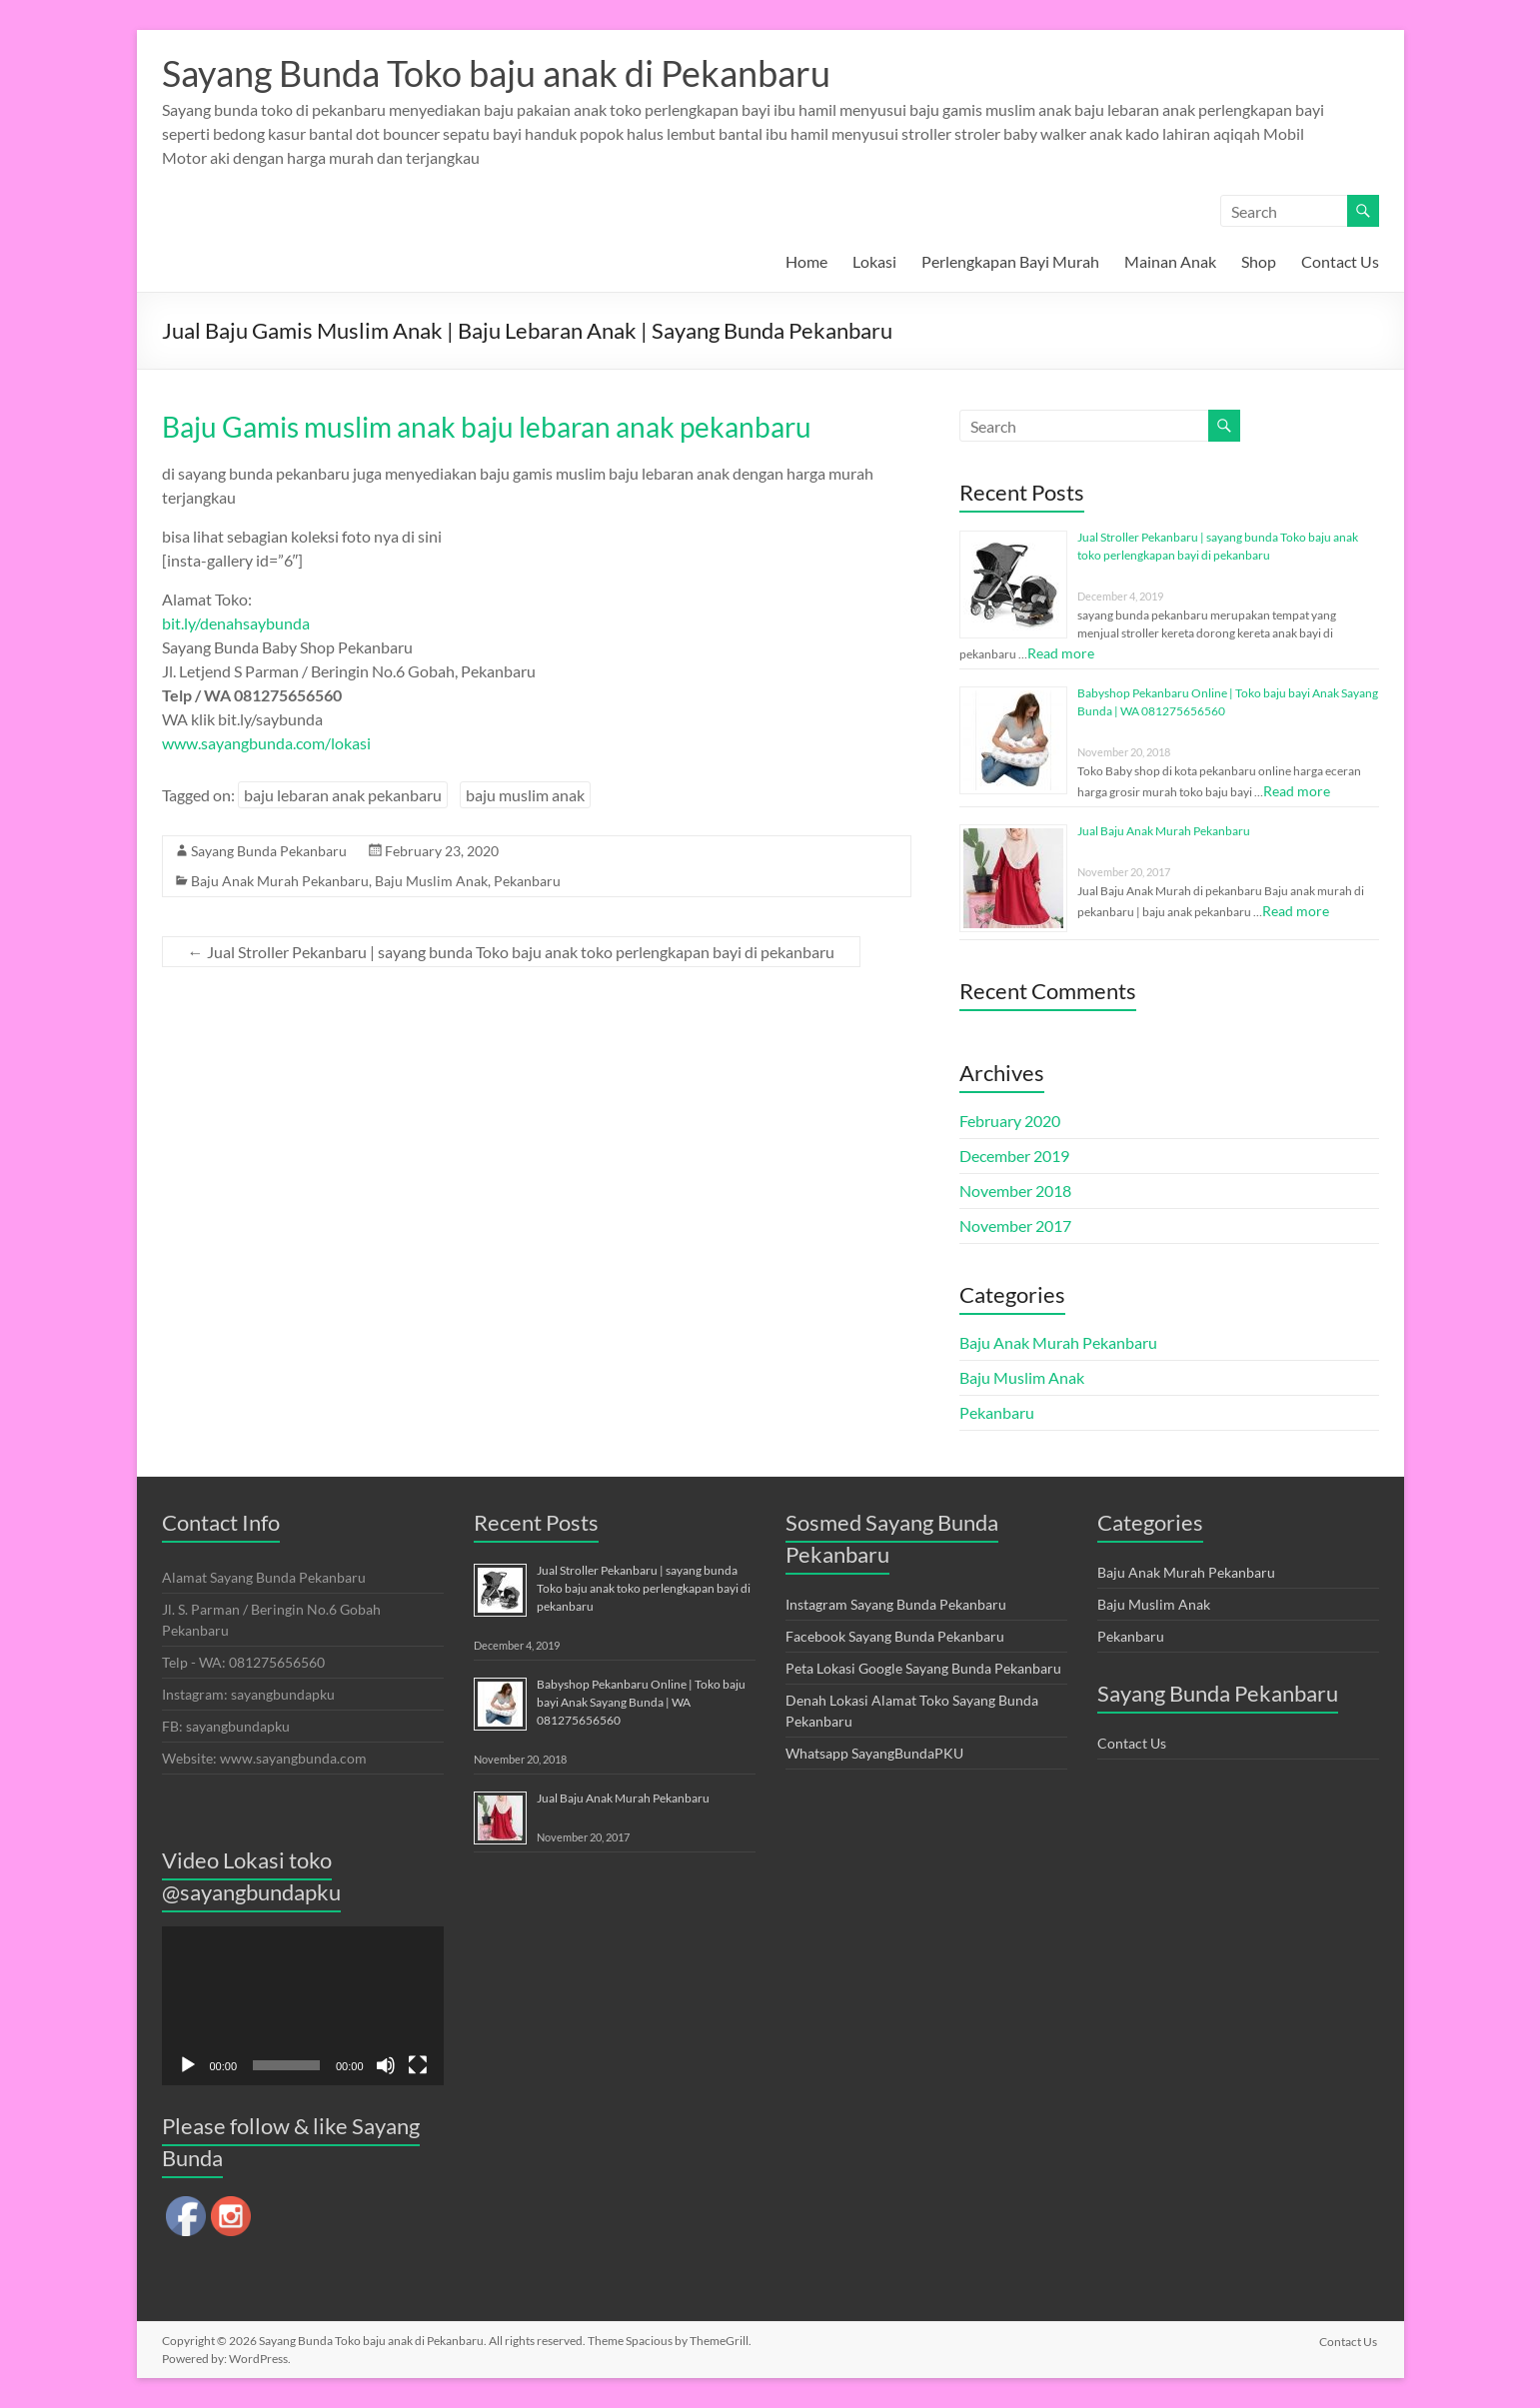 This screenshot has height=2408, width=1540. I want to click on [Mute], so click(386, 2065).